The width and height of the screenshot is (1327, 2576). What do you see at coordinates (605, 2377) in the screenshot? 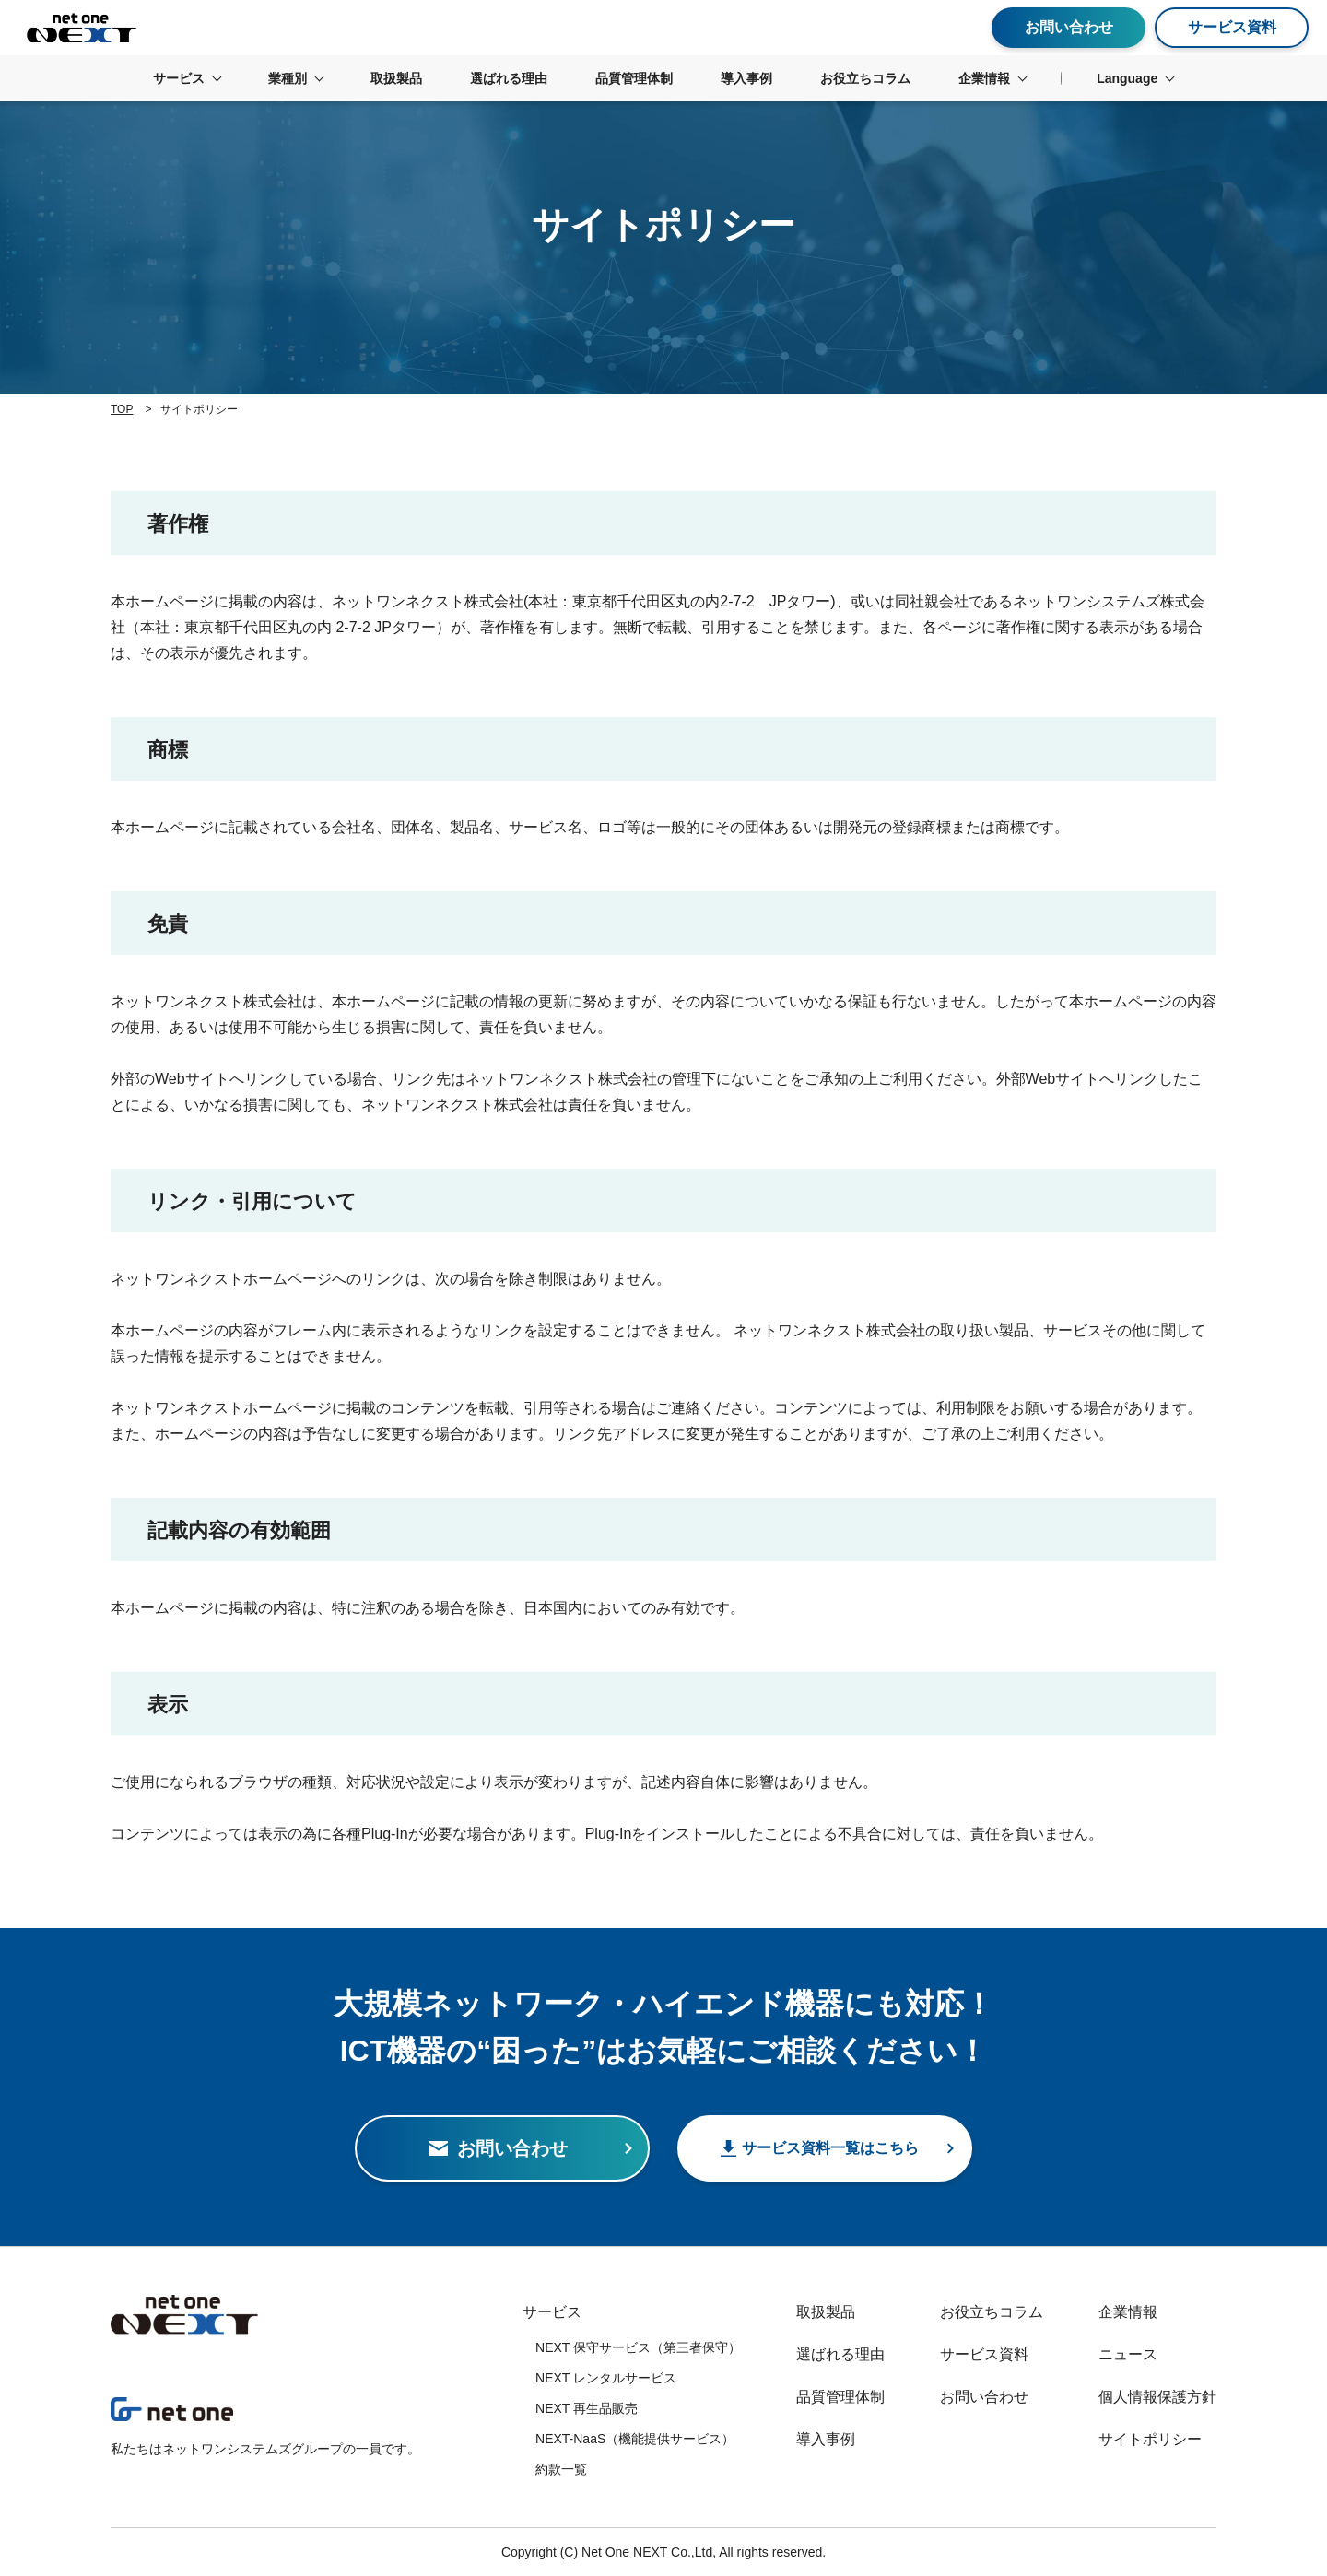
I see `NEXT レンタルサービス` at bounding box center [605, 2377].